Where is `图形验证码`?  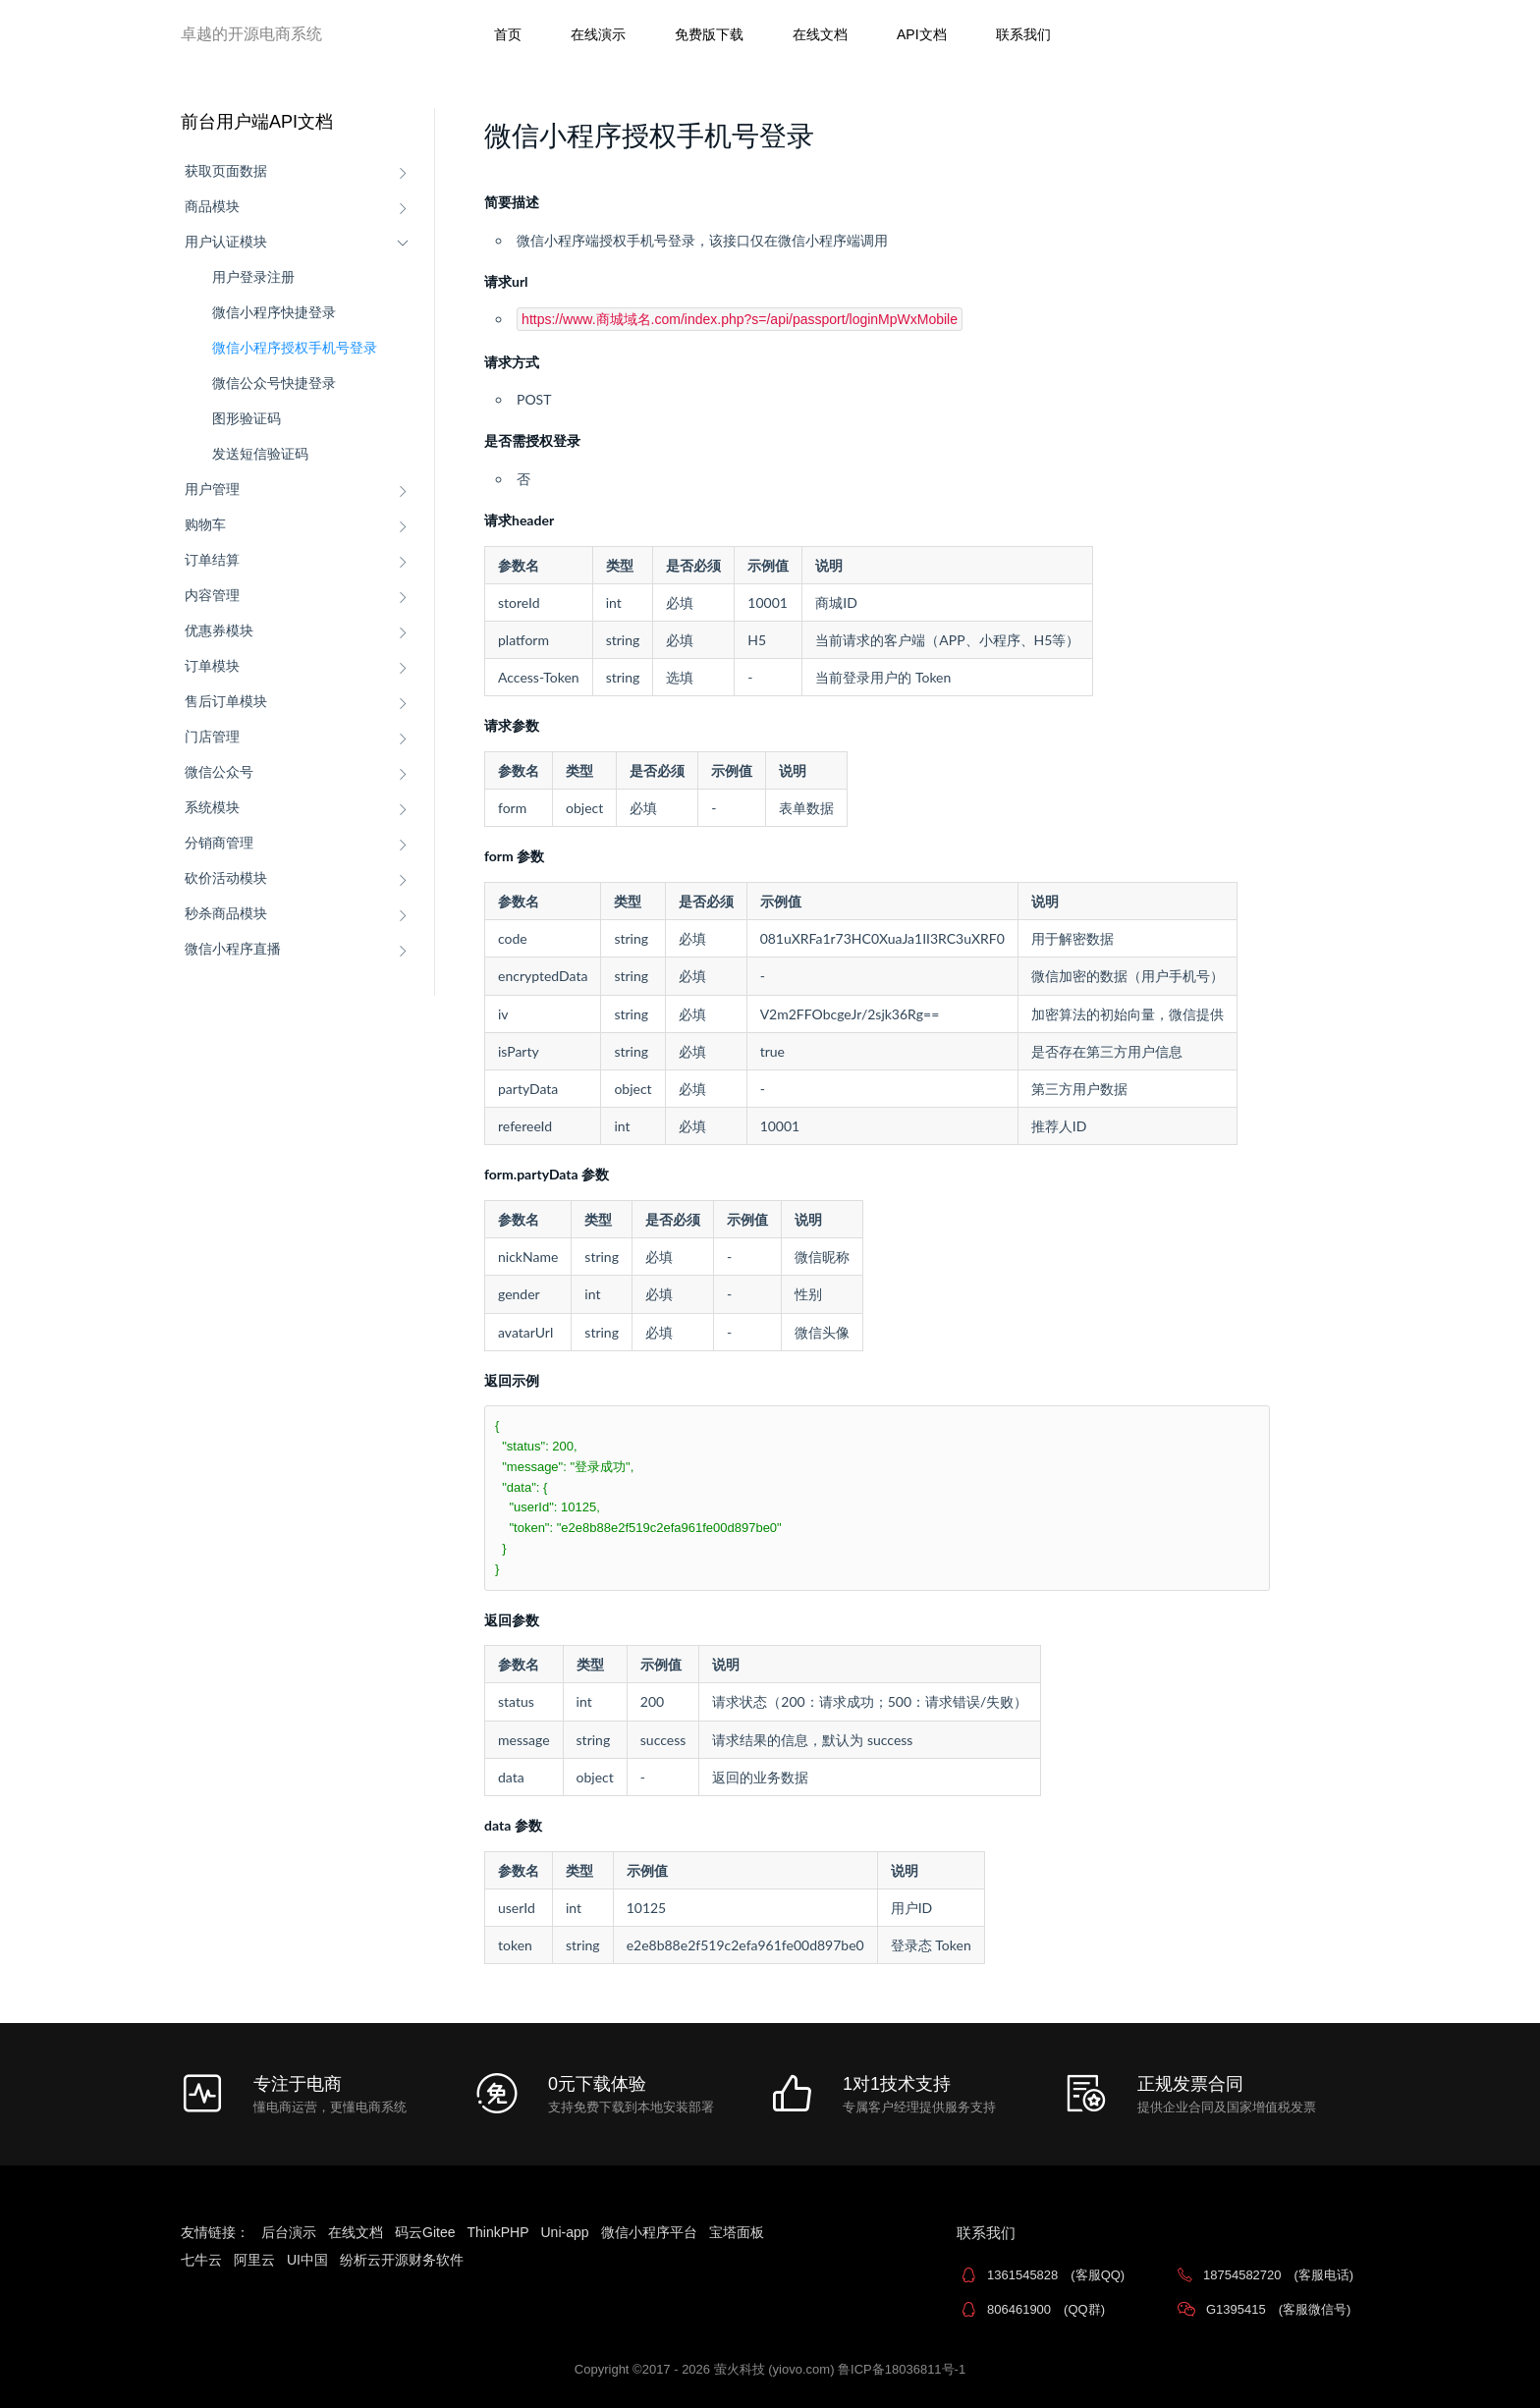 图形验证码 is located at coordinates (246, 418).